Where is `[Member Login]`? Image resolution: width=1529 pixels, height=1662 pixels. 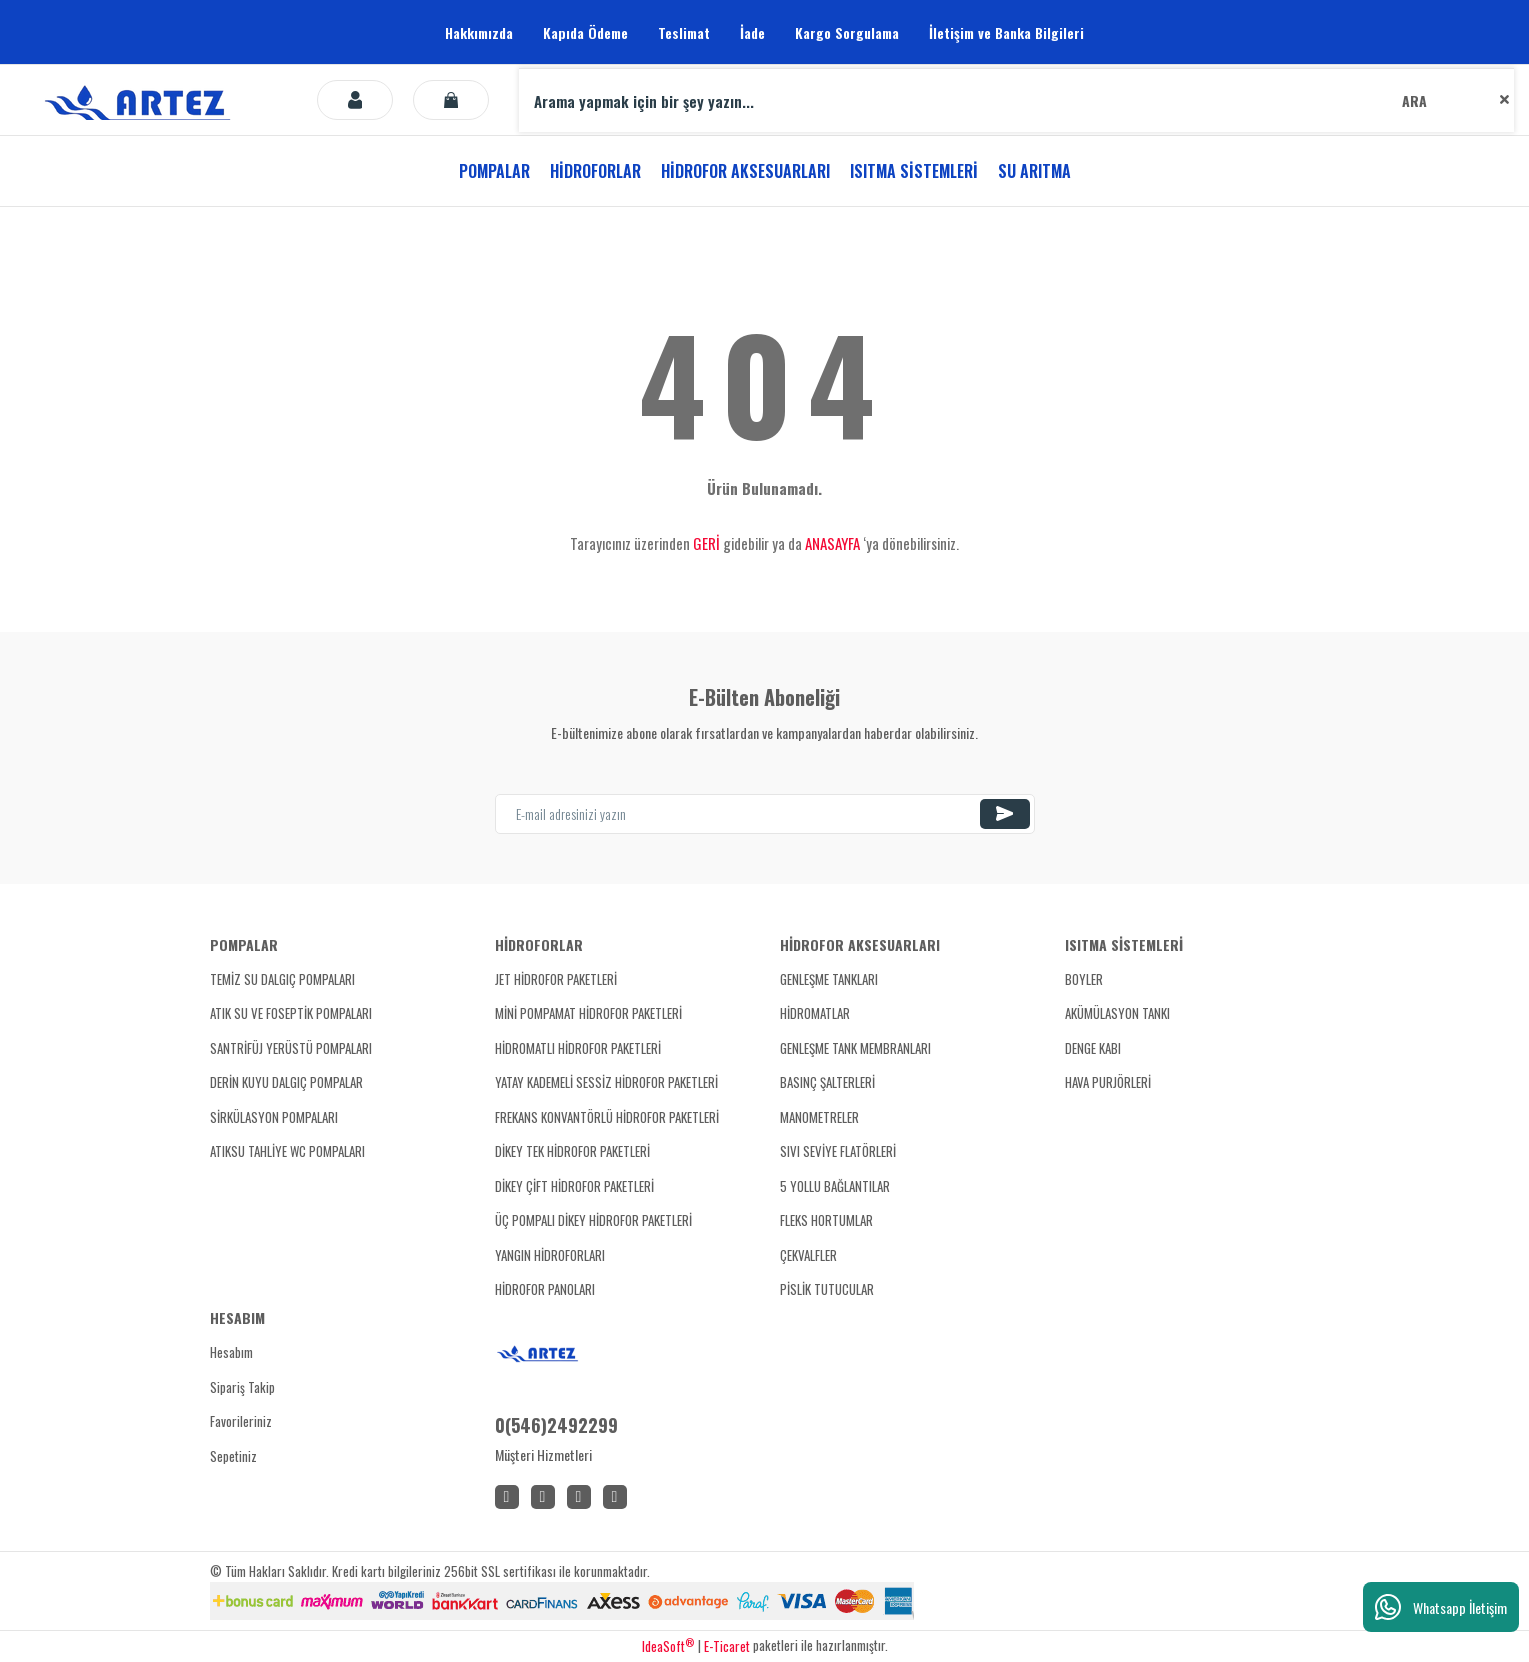 [Member Login] is located at coordinates (355, 100).